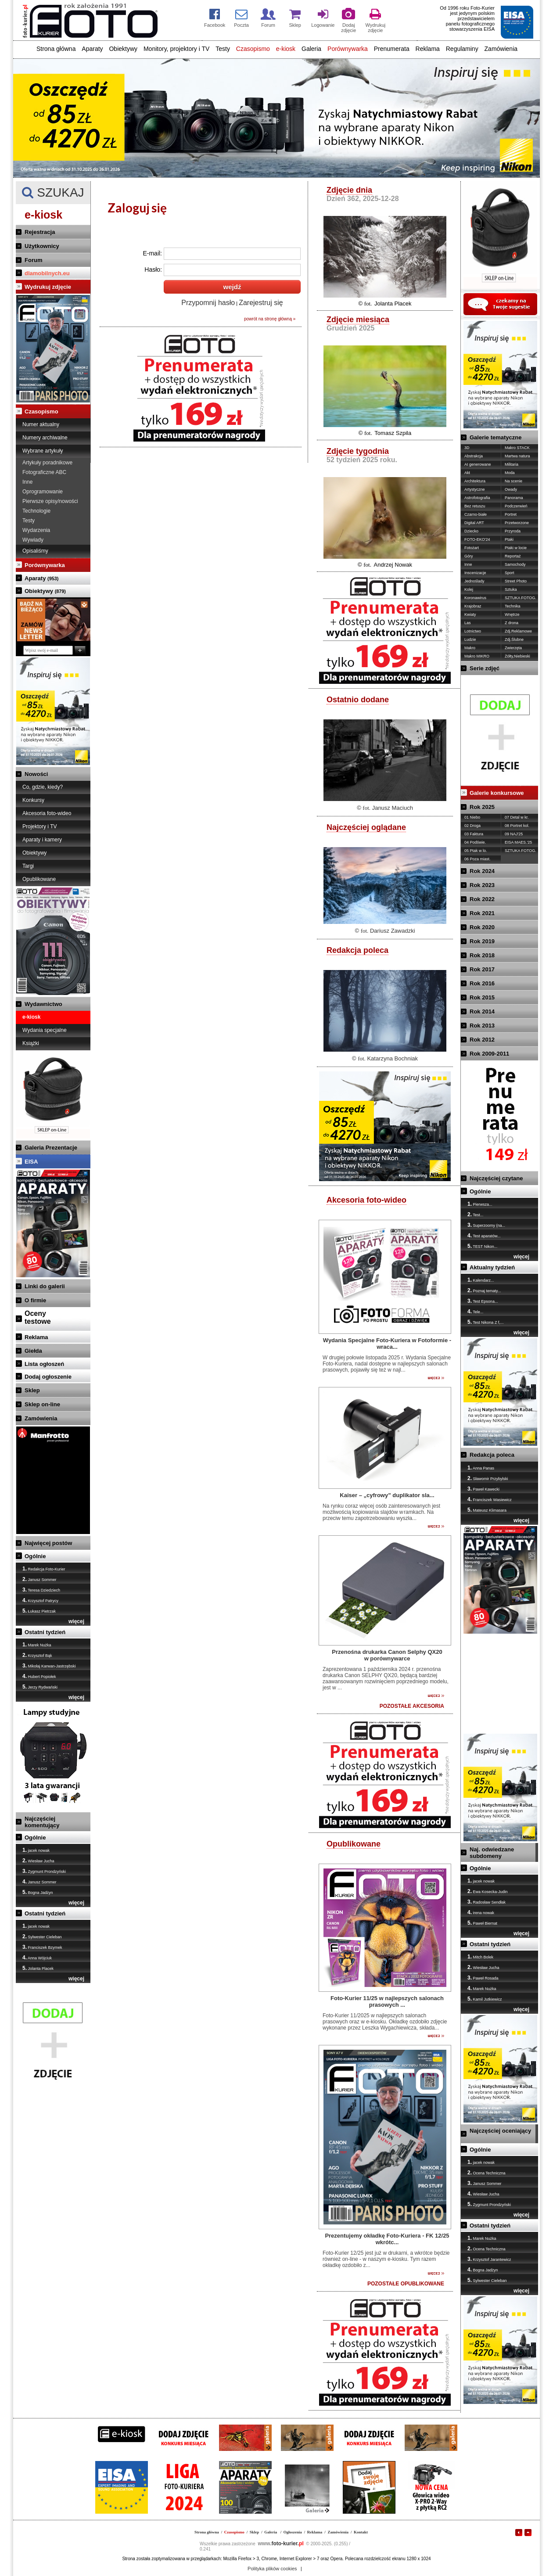 This screenshot has width=553, height=2576. I want to click on Redakcja poleca, so click(357, 950).